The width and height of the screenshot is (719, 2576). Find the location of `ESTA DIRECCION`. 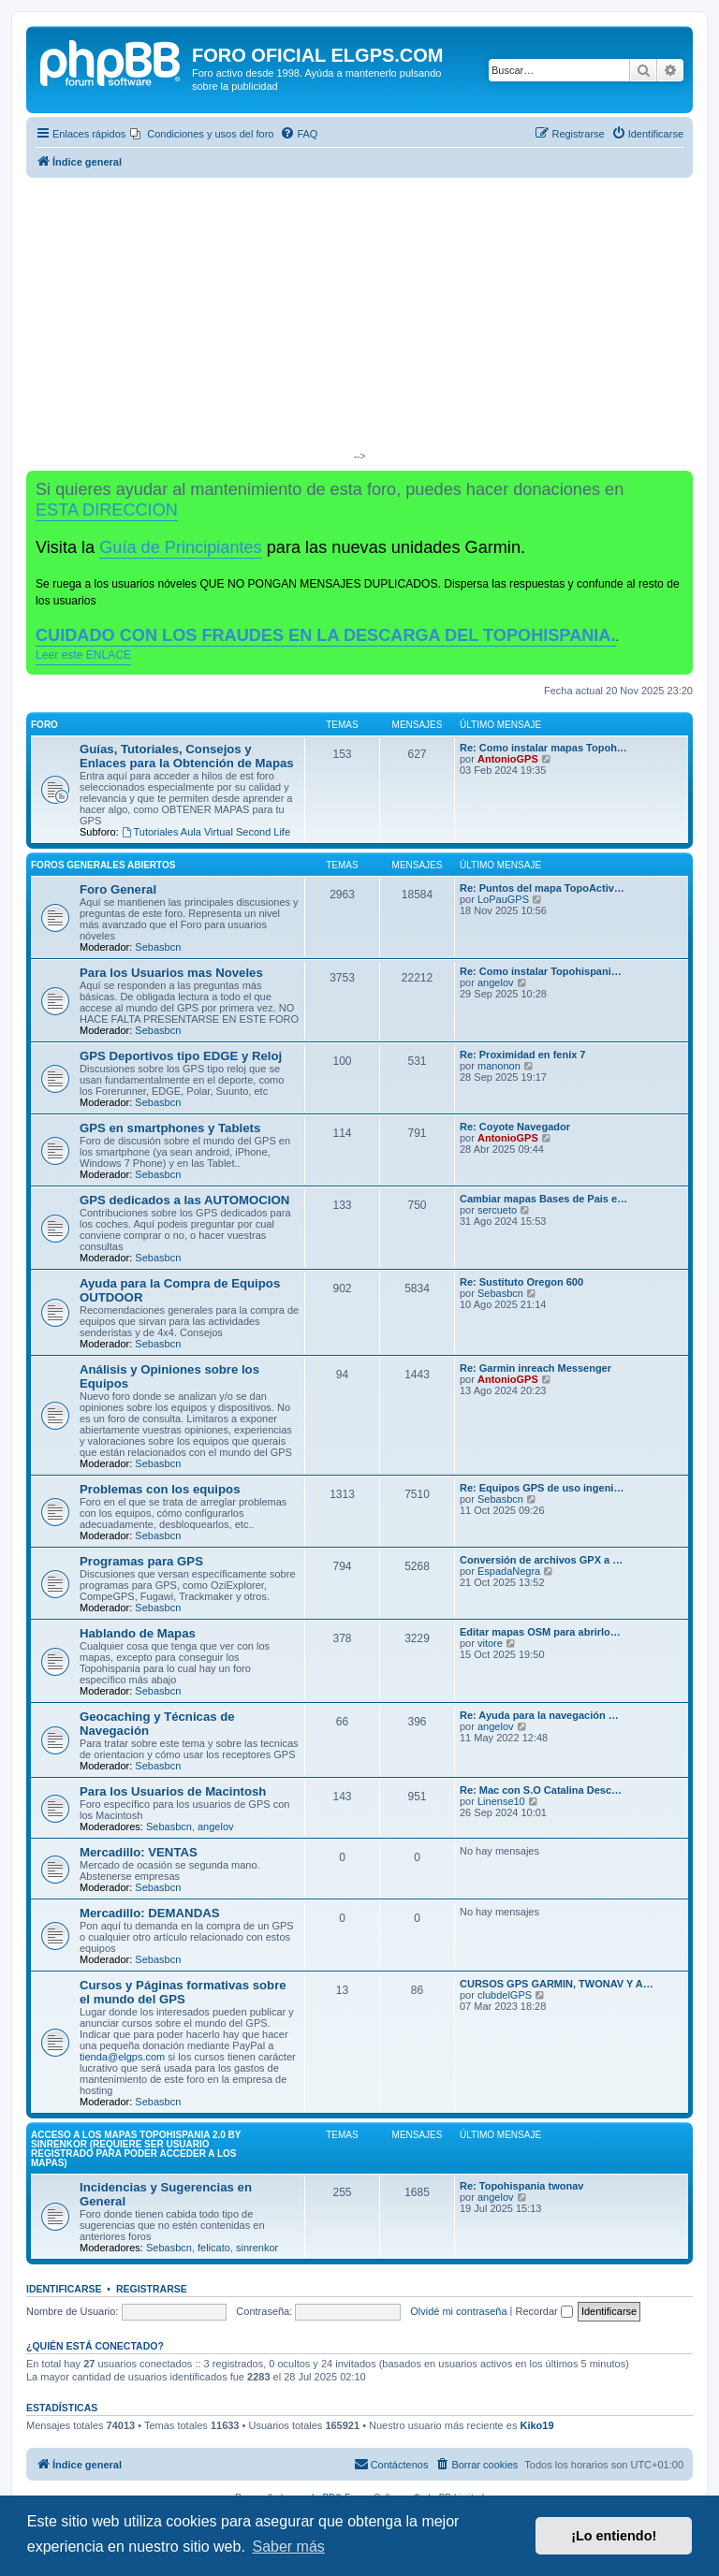

ESTA DIRECCION is located at coordinates (107, 510).